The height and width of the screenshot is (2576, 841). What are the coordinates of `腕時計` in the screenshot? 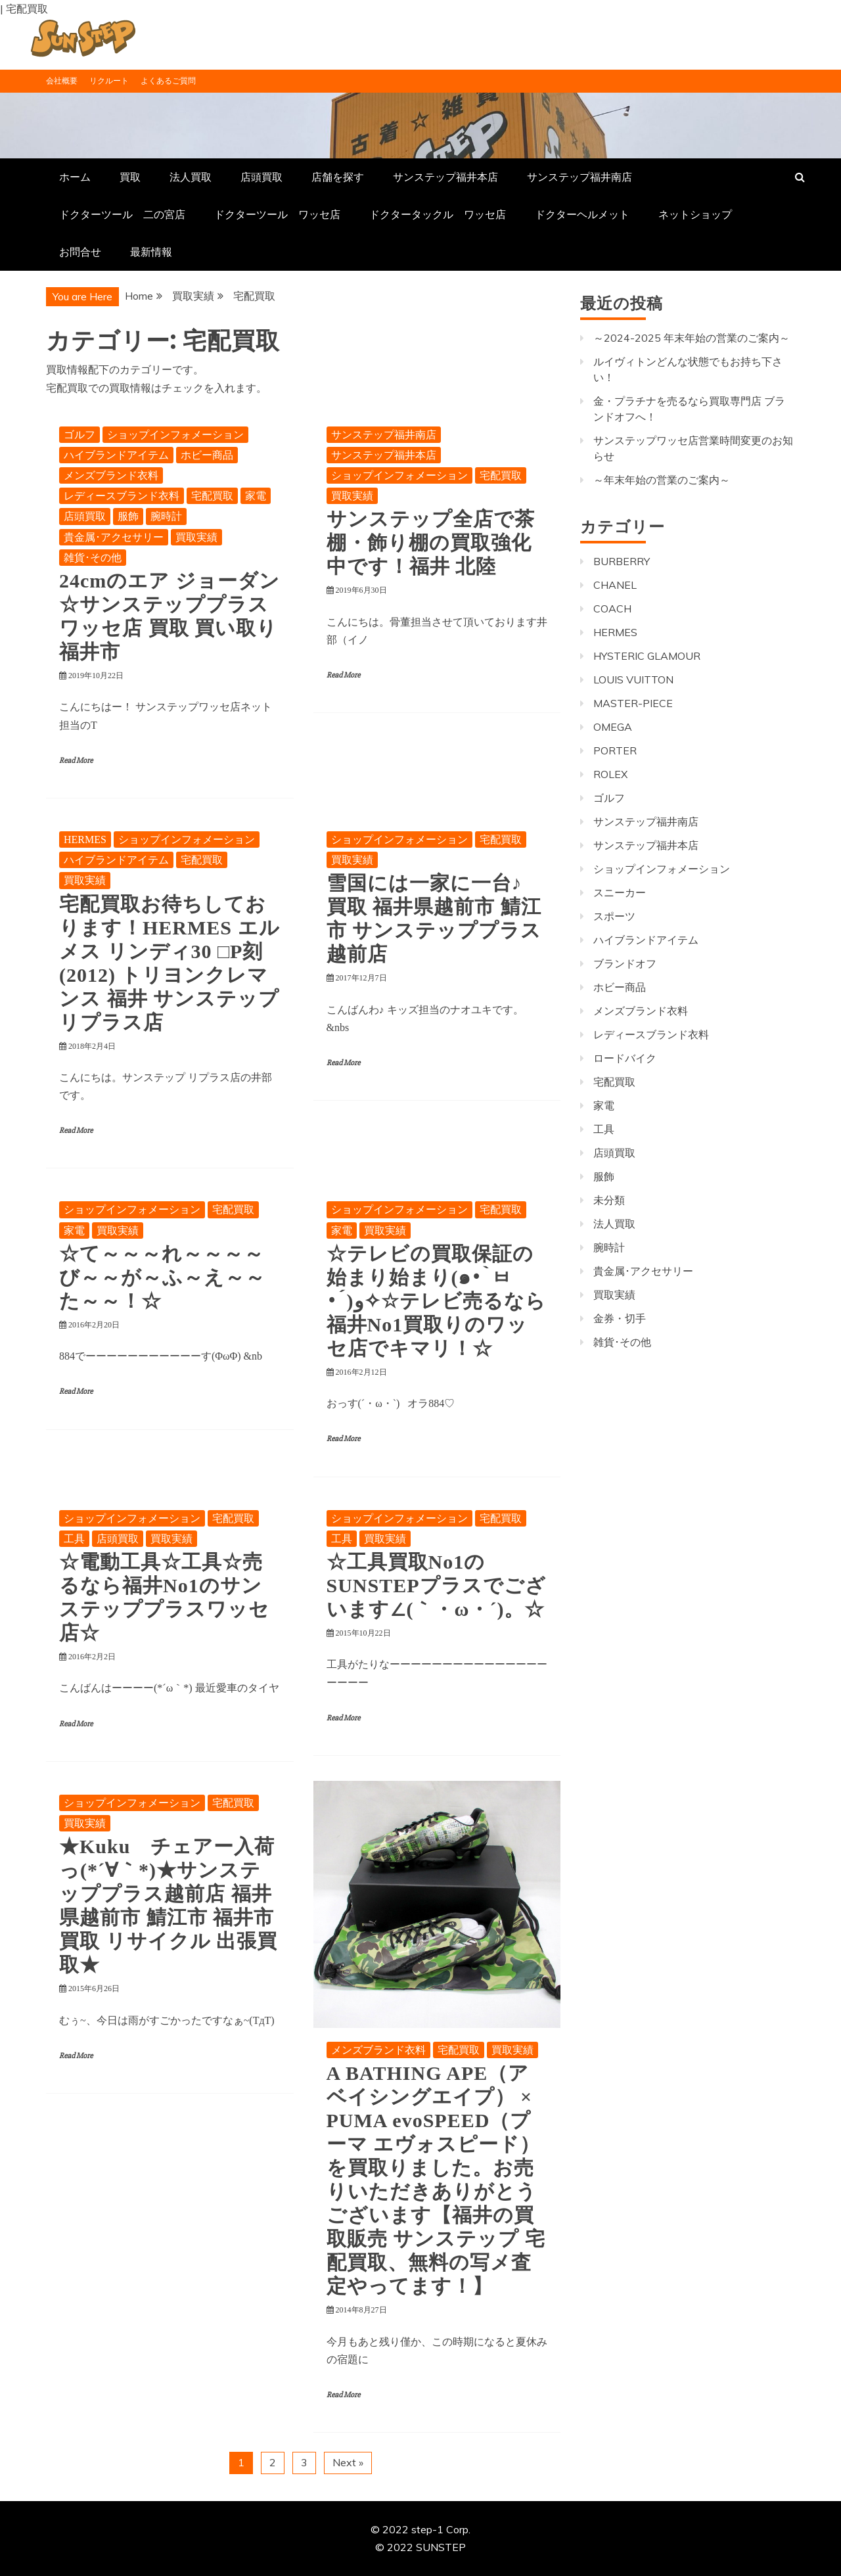 It's located at (166, 516).